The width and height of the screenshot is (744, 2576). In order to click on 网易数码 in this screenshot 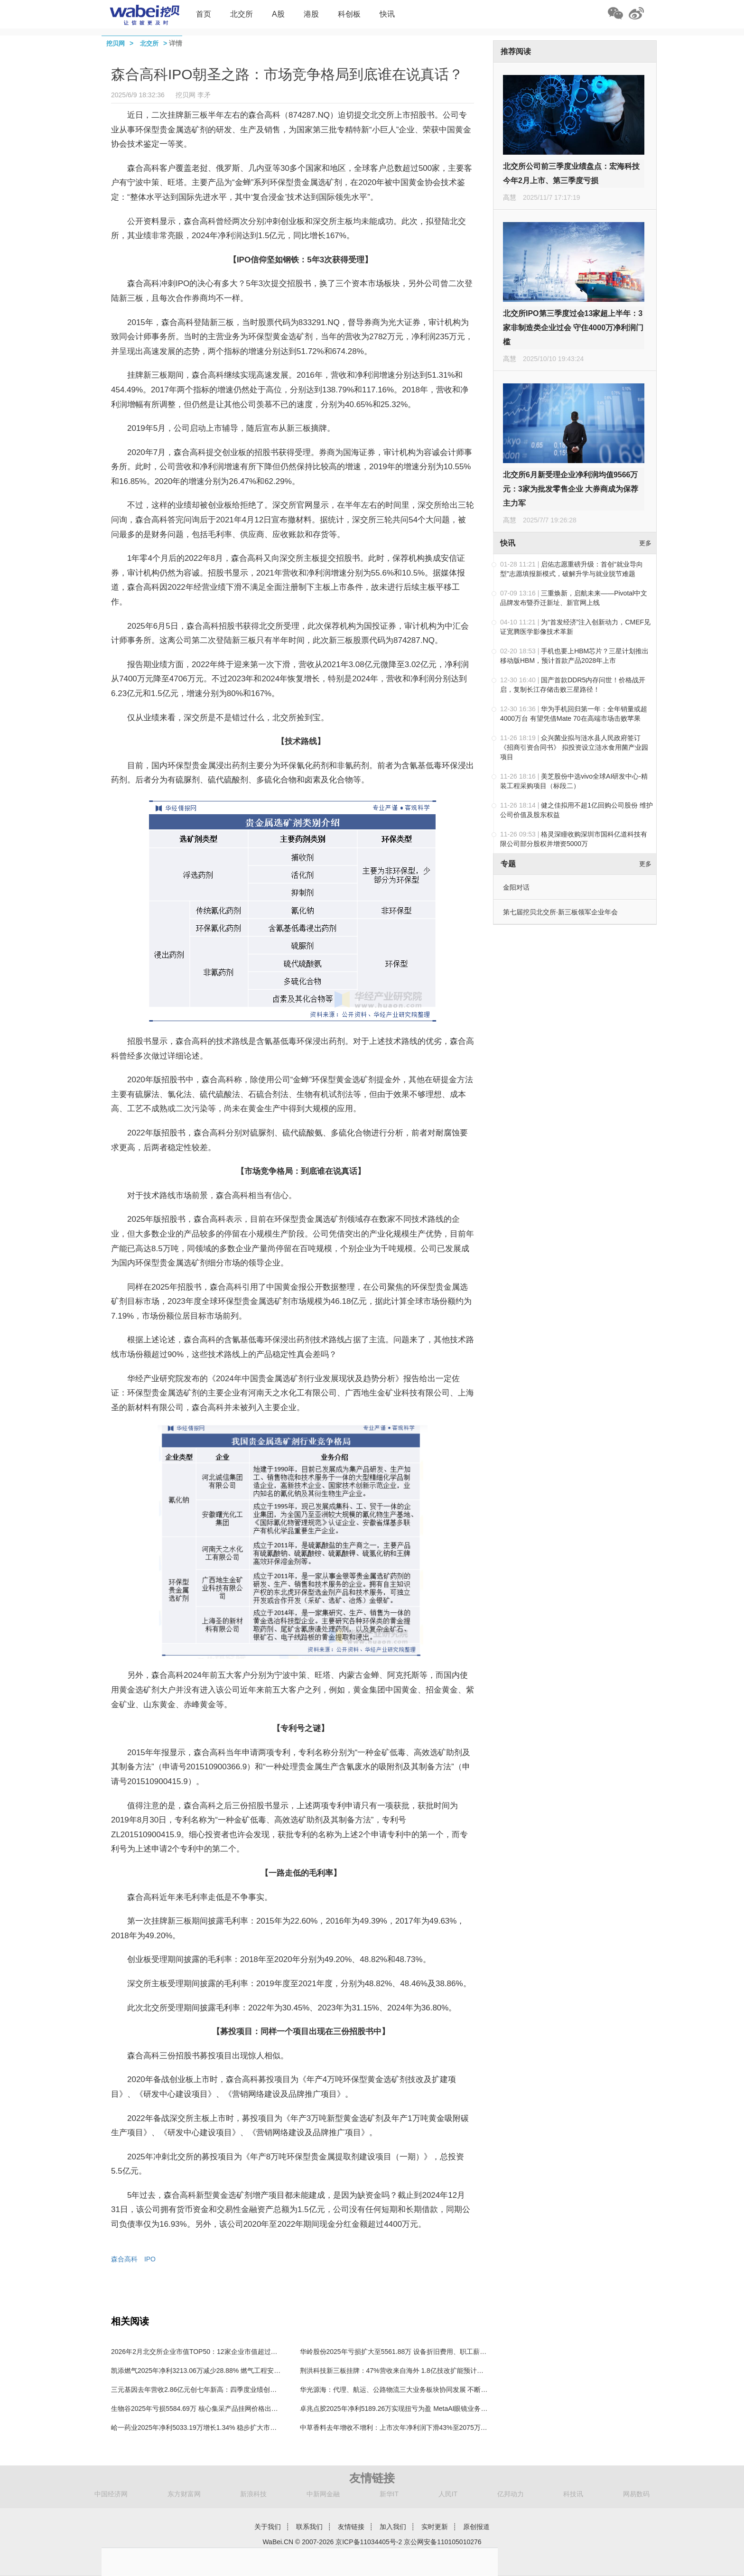, I will do `click(636, 2494)`.